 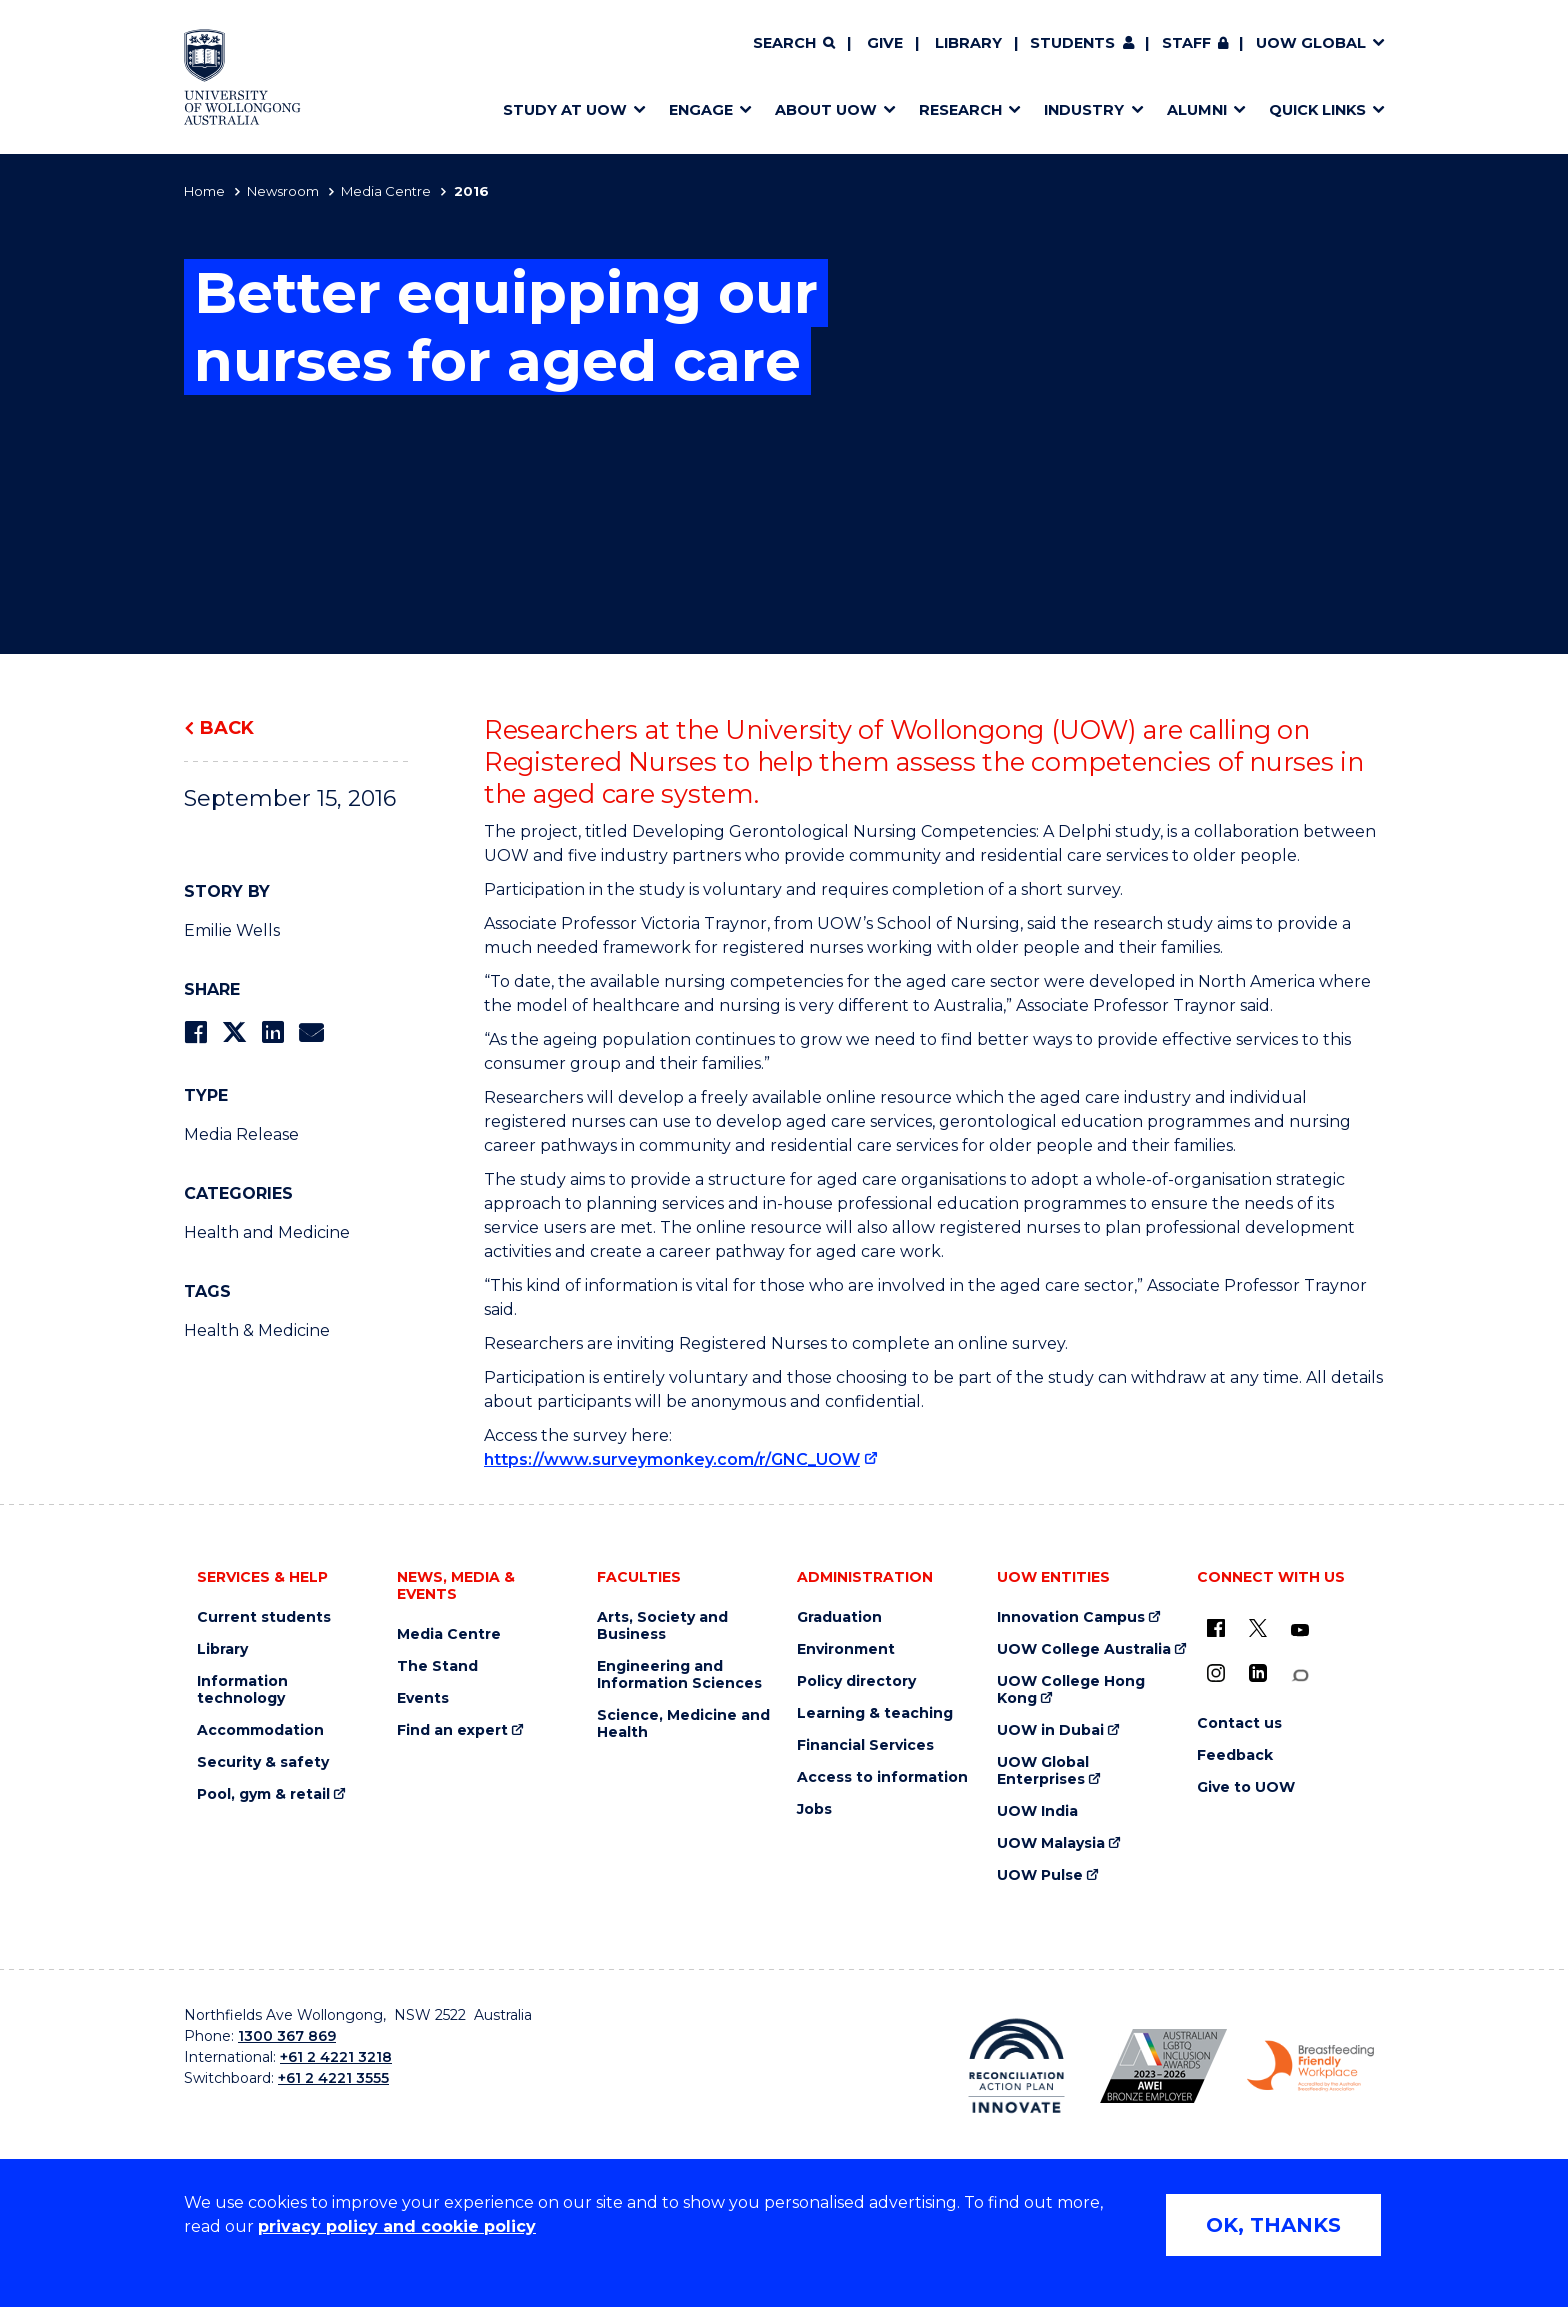 What do you see at coordinates (260, 1730) in the screenshot?
I see `Accommodation` at bounding box center [260, 1730].